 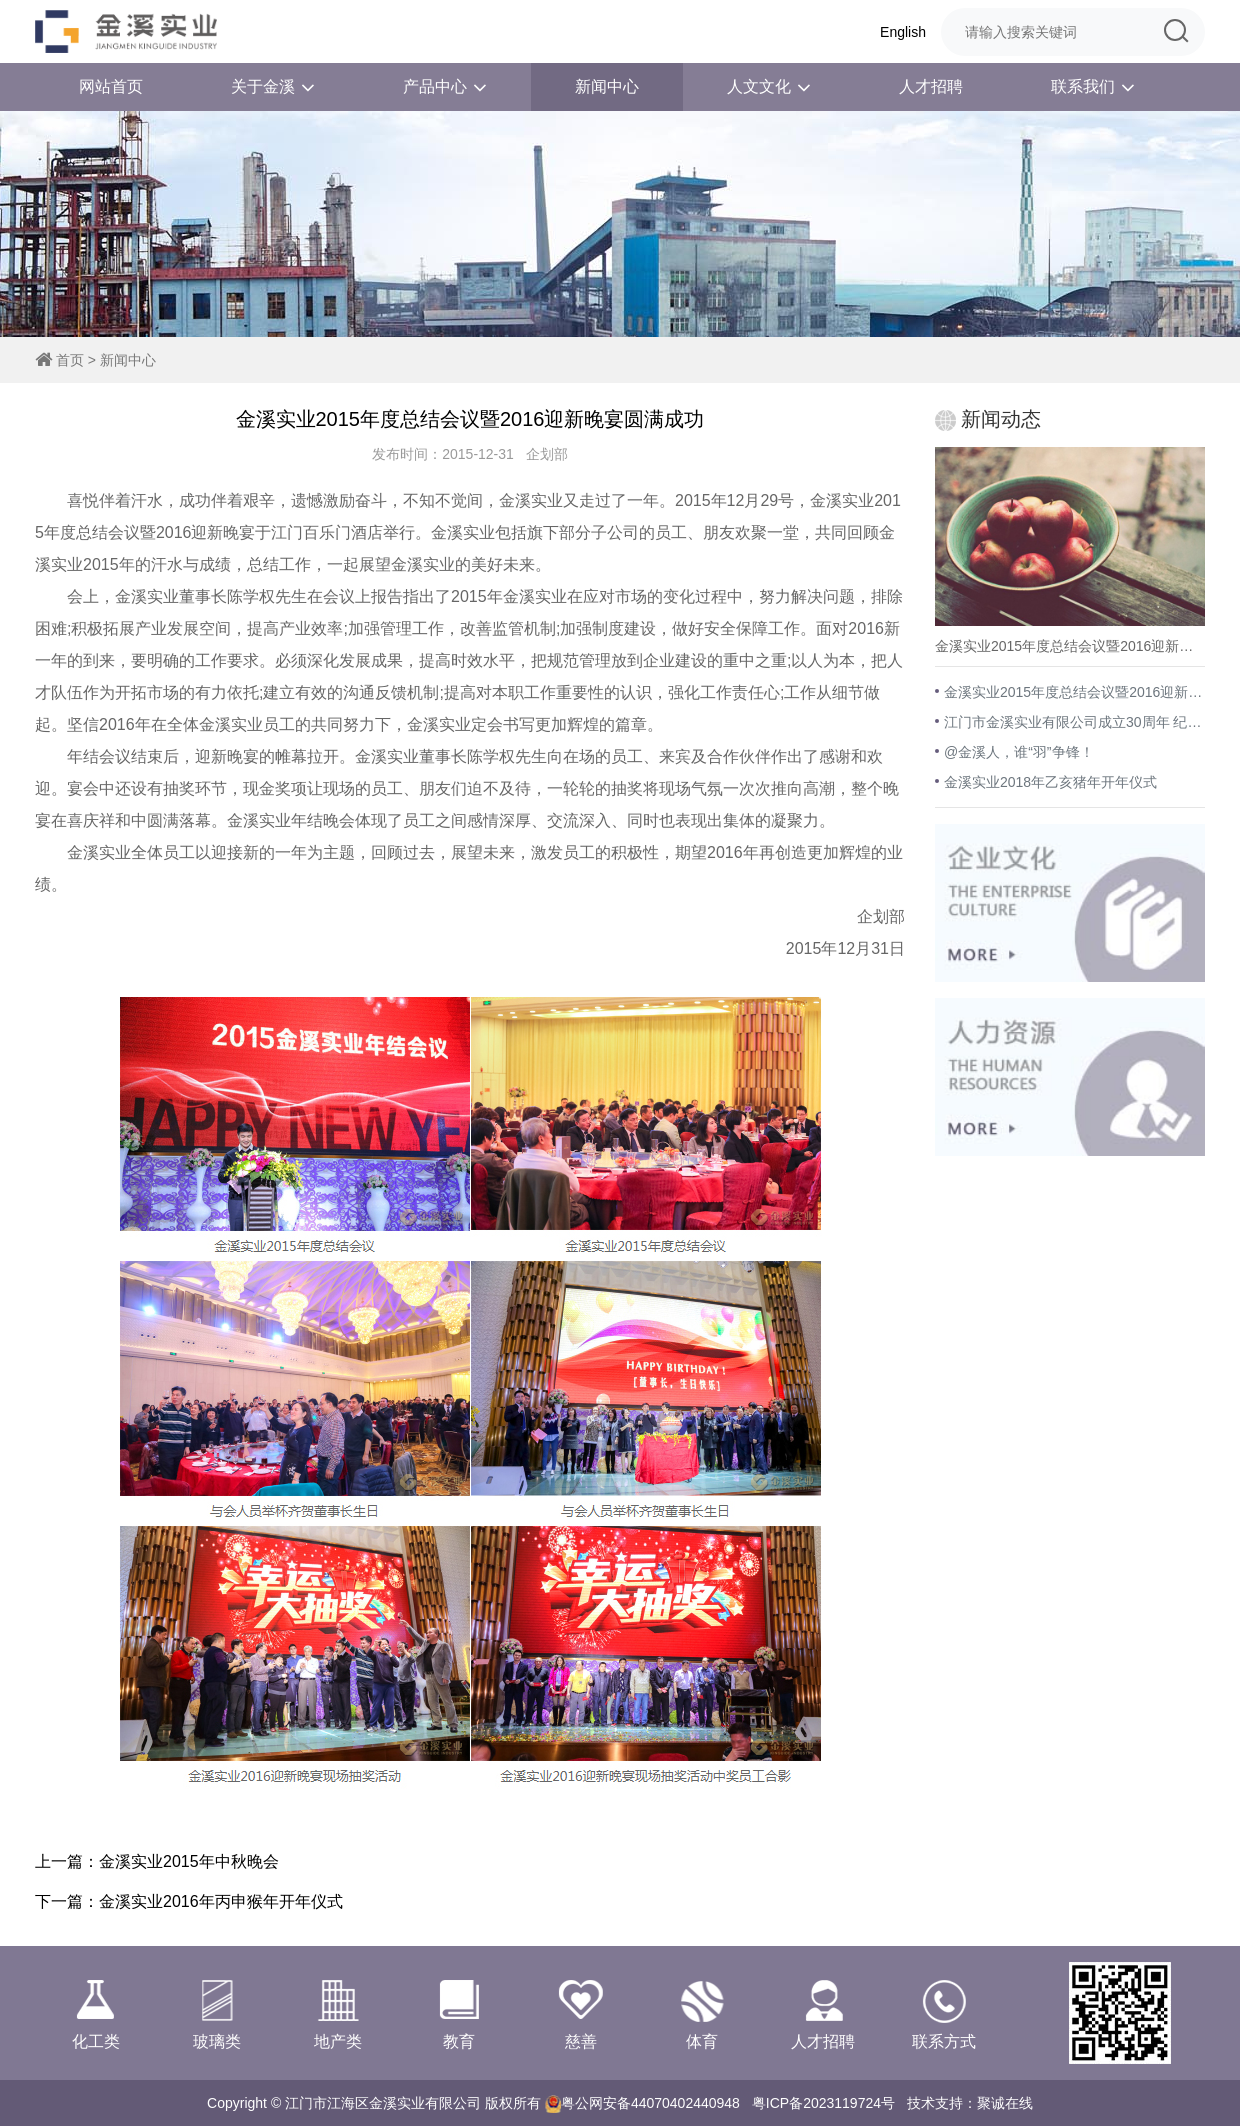 What do you see at coordinates (459, 2012) in the screenshot?
I see `教育` at bounding box center [459, 2012].